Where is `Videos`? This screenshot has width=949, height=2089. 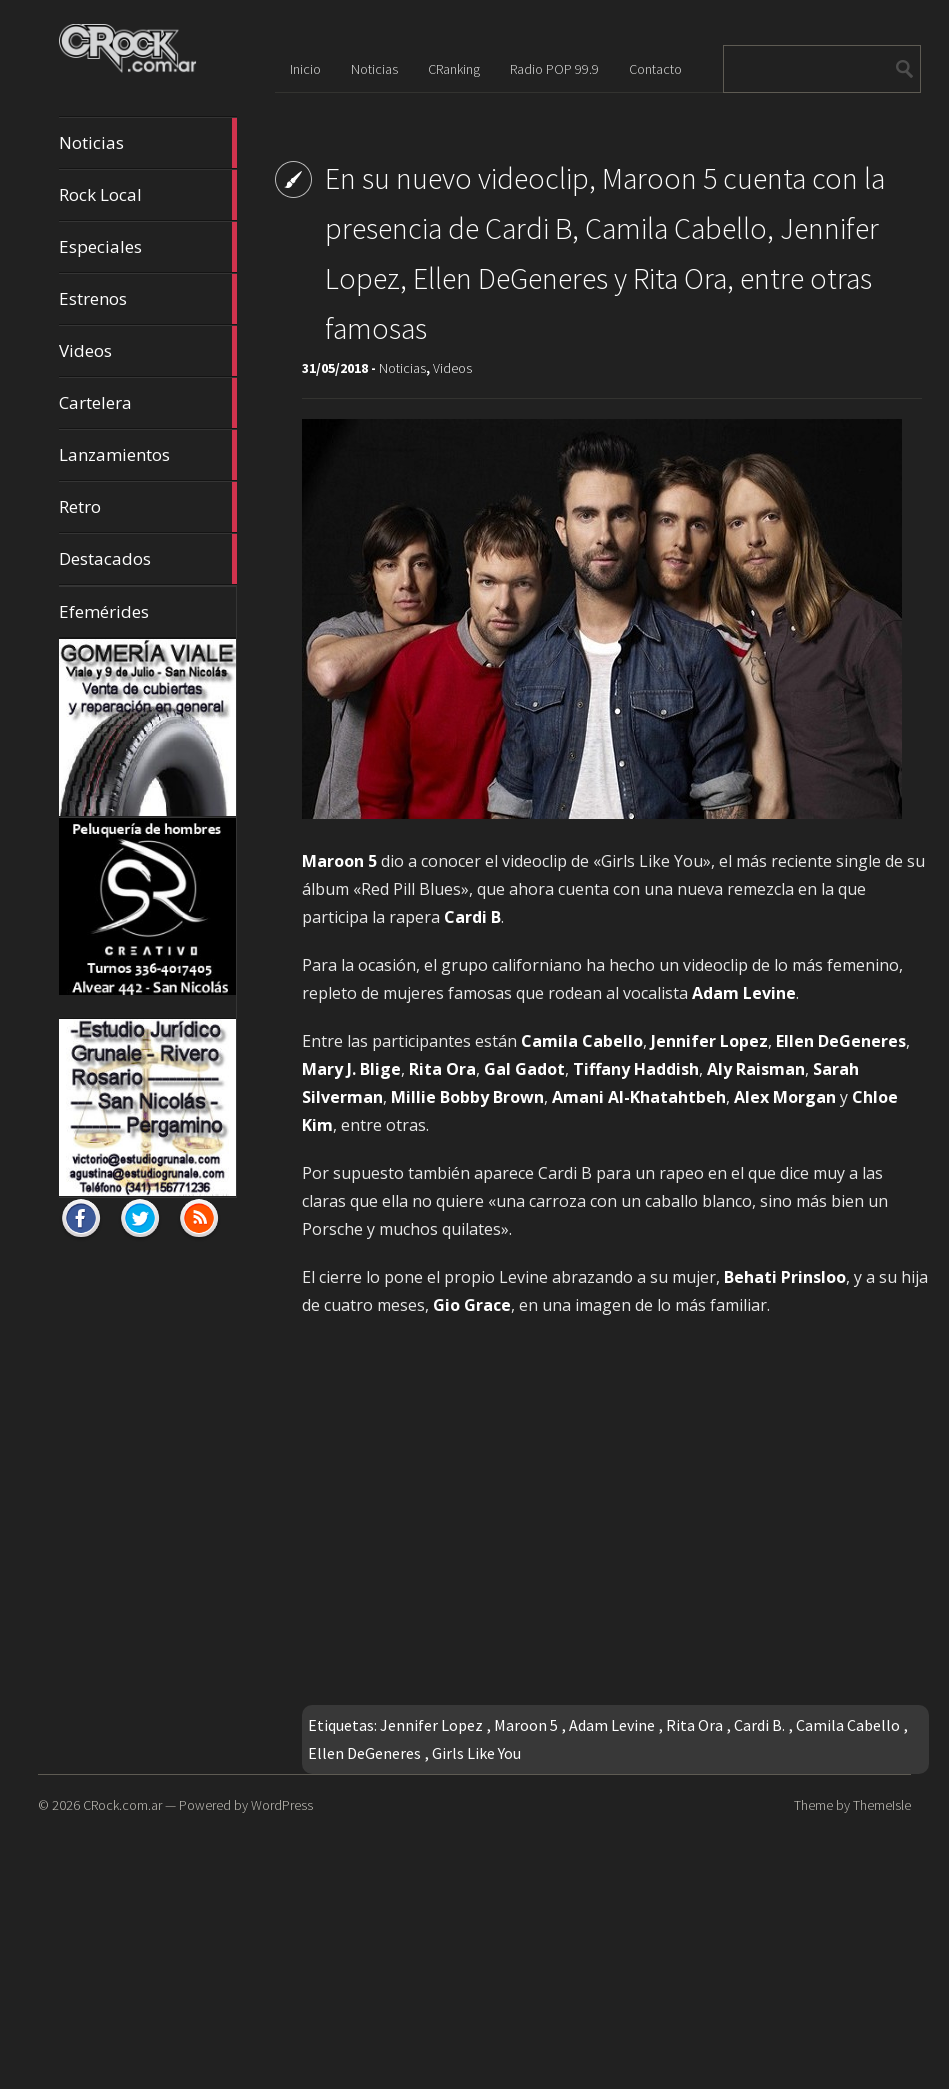
Videos is located at coordinates (148, 351).